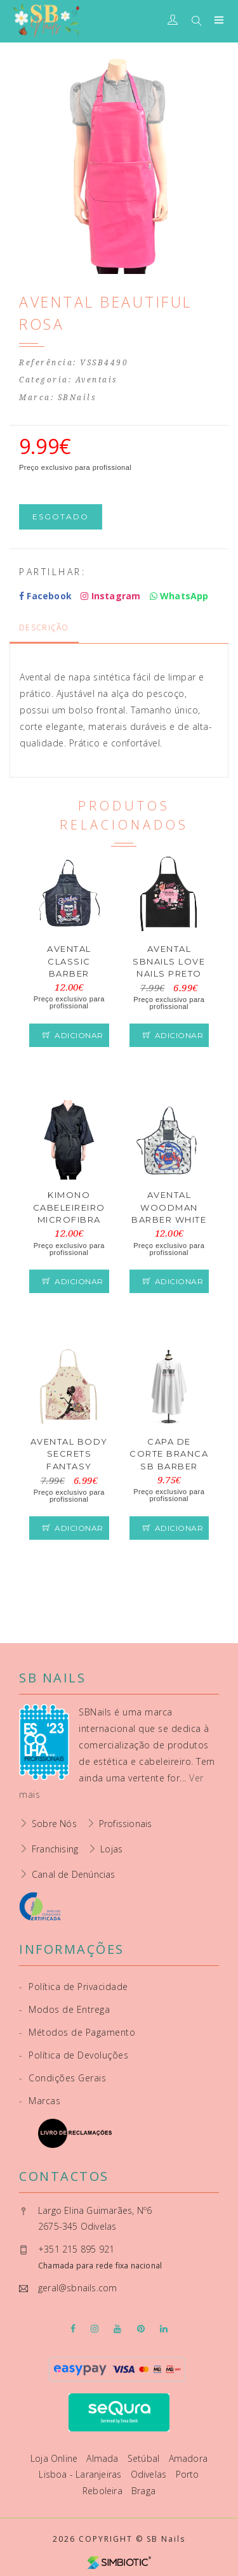 This screenshot has width=238, height=2576. What do you see at coordinates (77, 397) in the screenshot?
I see `SBNails` at bounding box center [77, 397].